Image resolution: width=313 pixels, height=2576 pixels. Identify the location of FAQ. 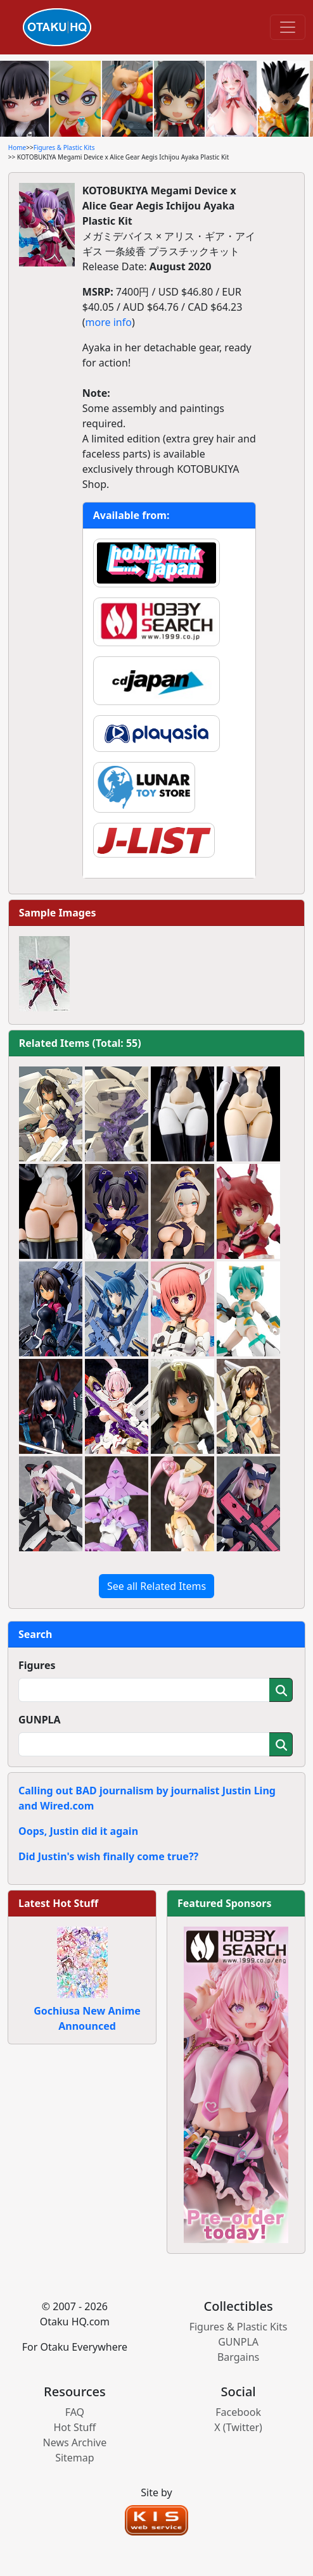
(74, 2412).